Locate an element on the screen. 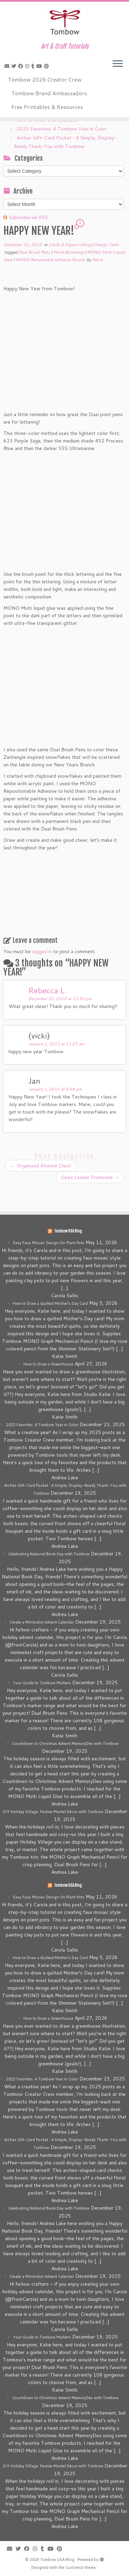 Image resolution: width=129 pixels, height=2576 pixels. Cards & Papercrafting is located at coordinates (70, 244).